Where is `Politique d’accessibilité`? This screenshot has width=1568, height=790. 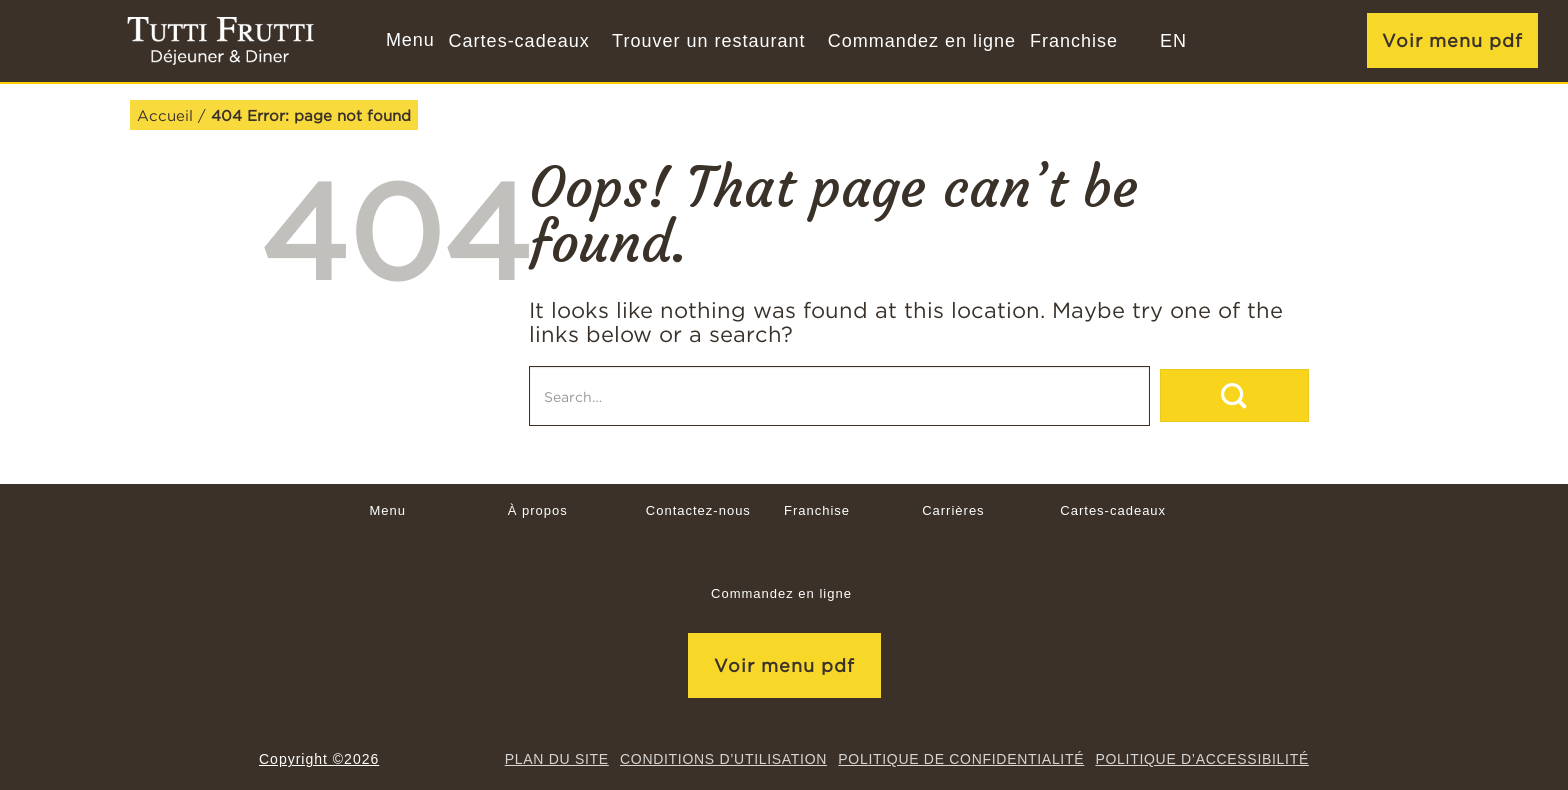 Politique d’accessibilité is located at coordinates (1202, 759).